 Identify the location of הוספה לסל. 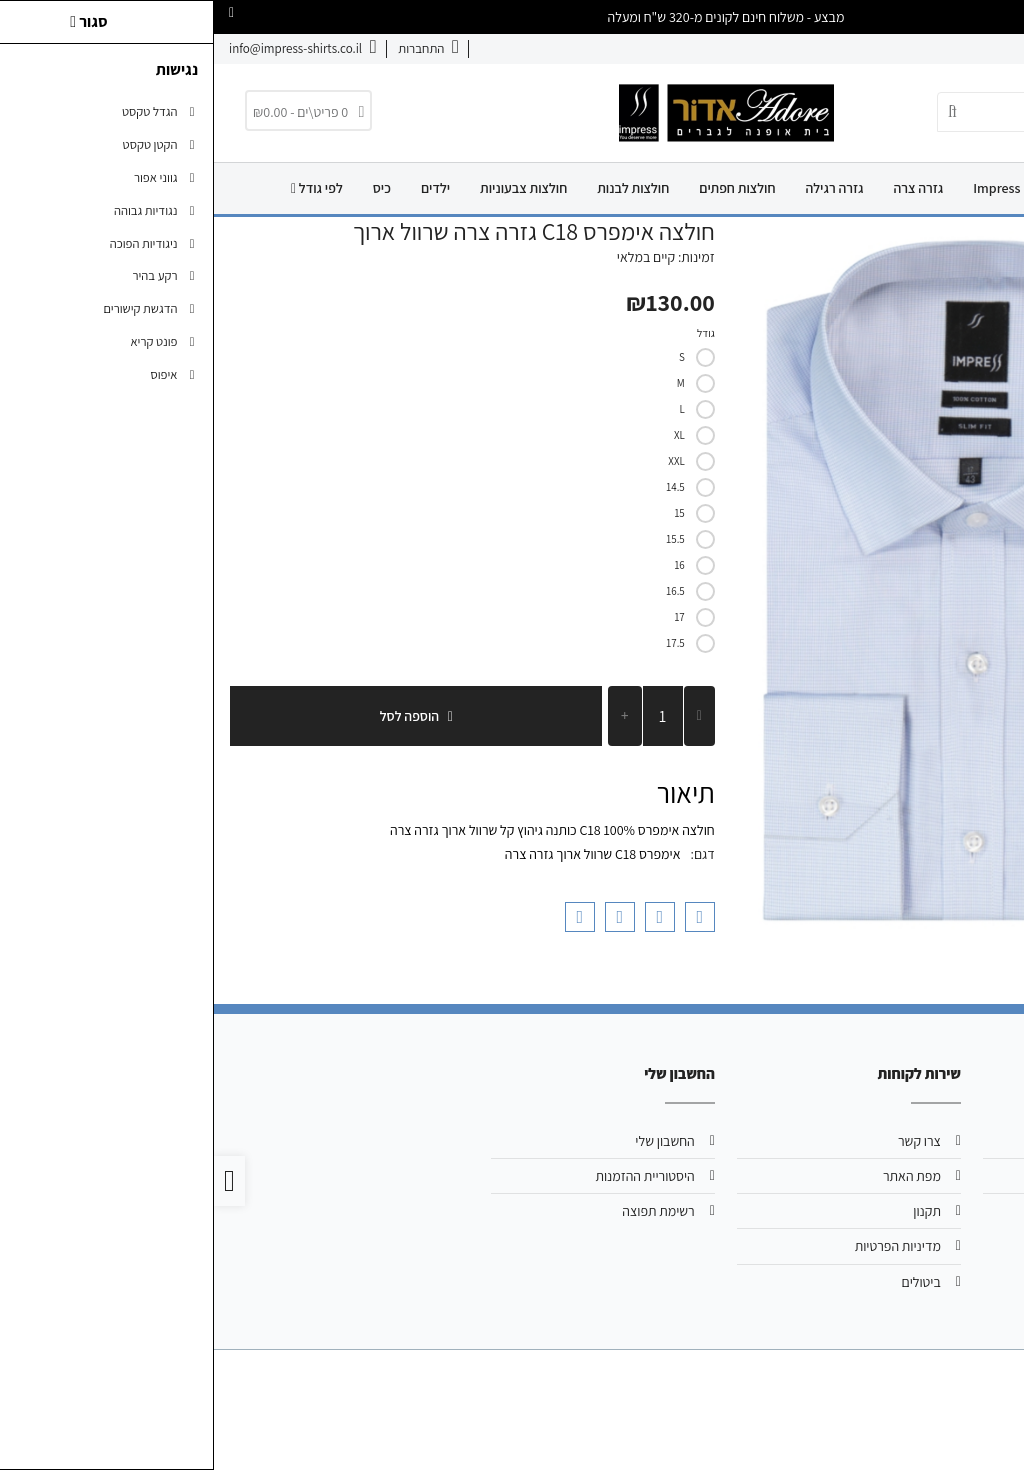
(202, 716).